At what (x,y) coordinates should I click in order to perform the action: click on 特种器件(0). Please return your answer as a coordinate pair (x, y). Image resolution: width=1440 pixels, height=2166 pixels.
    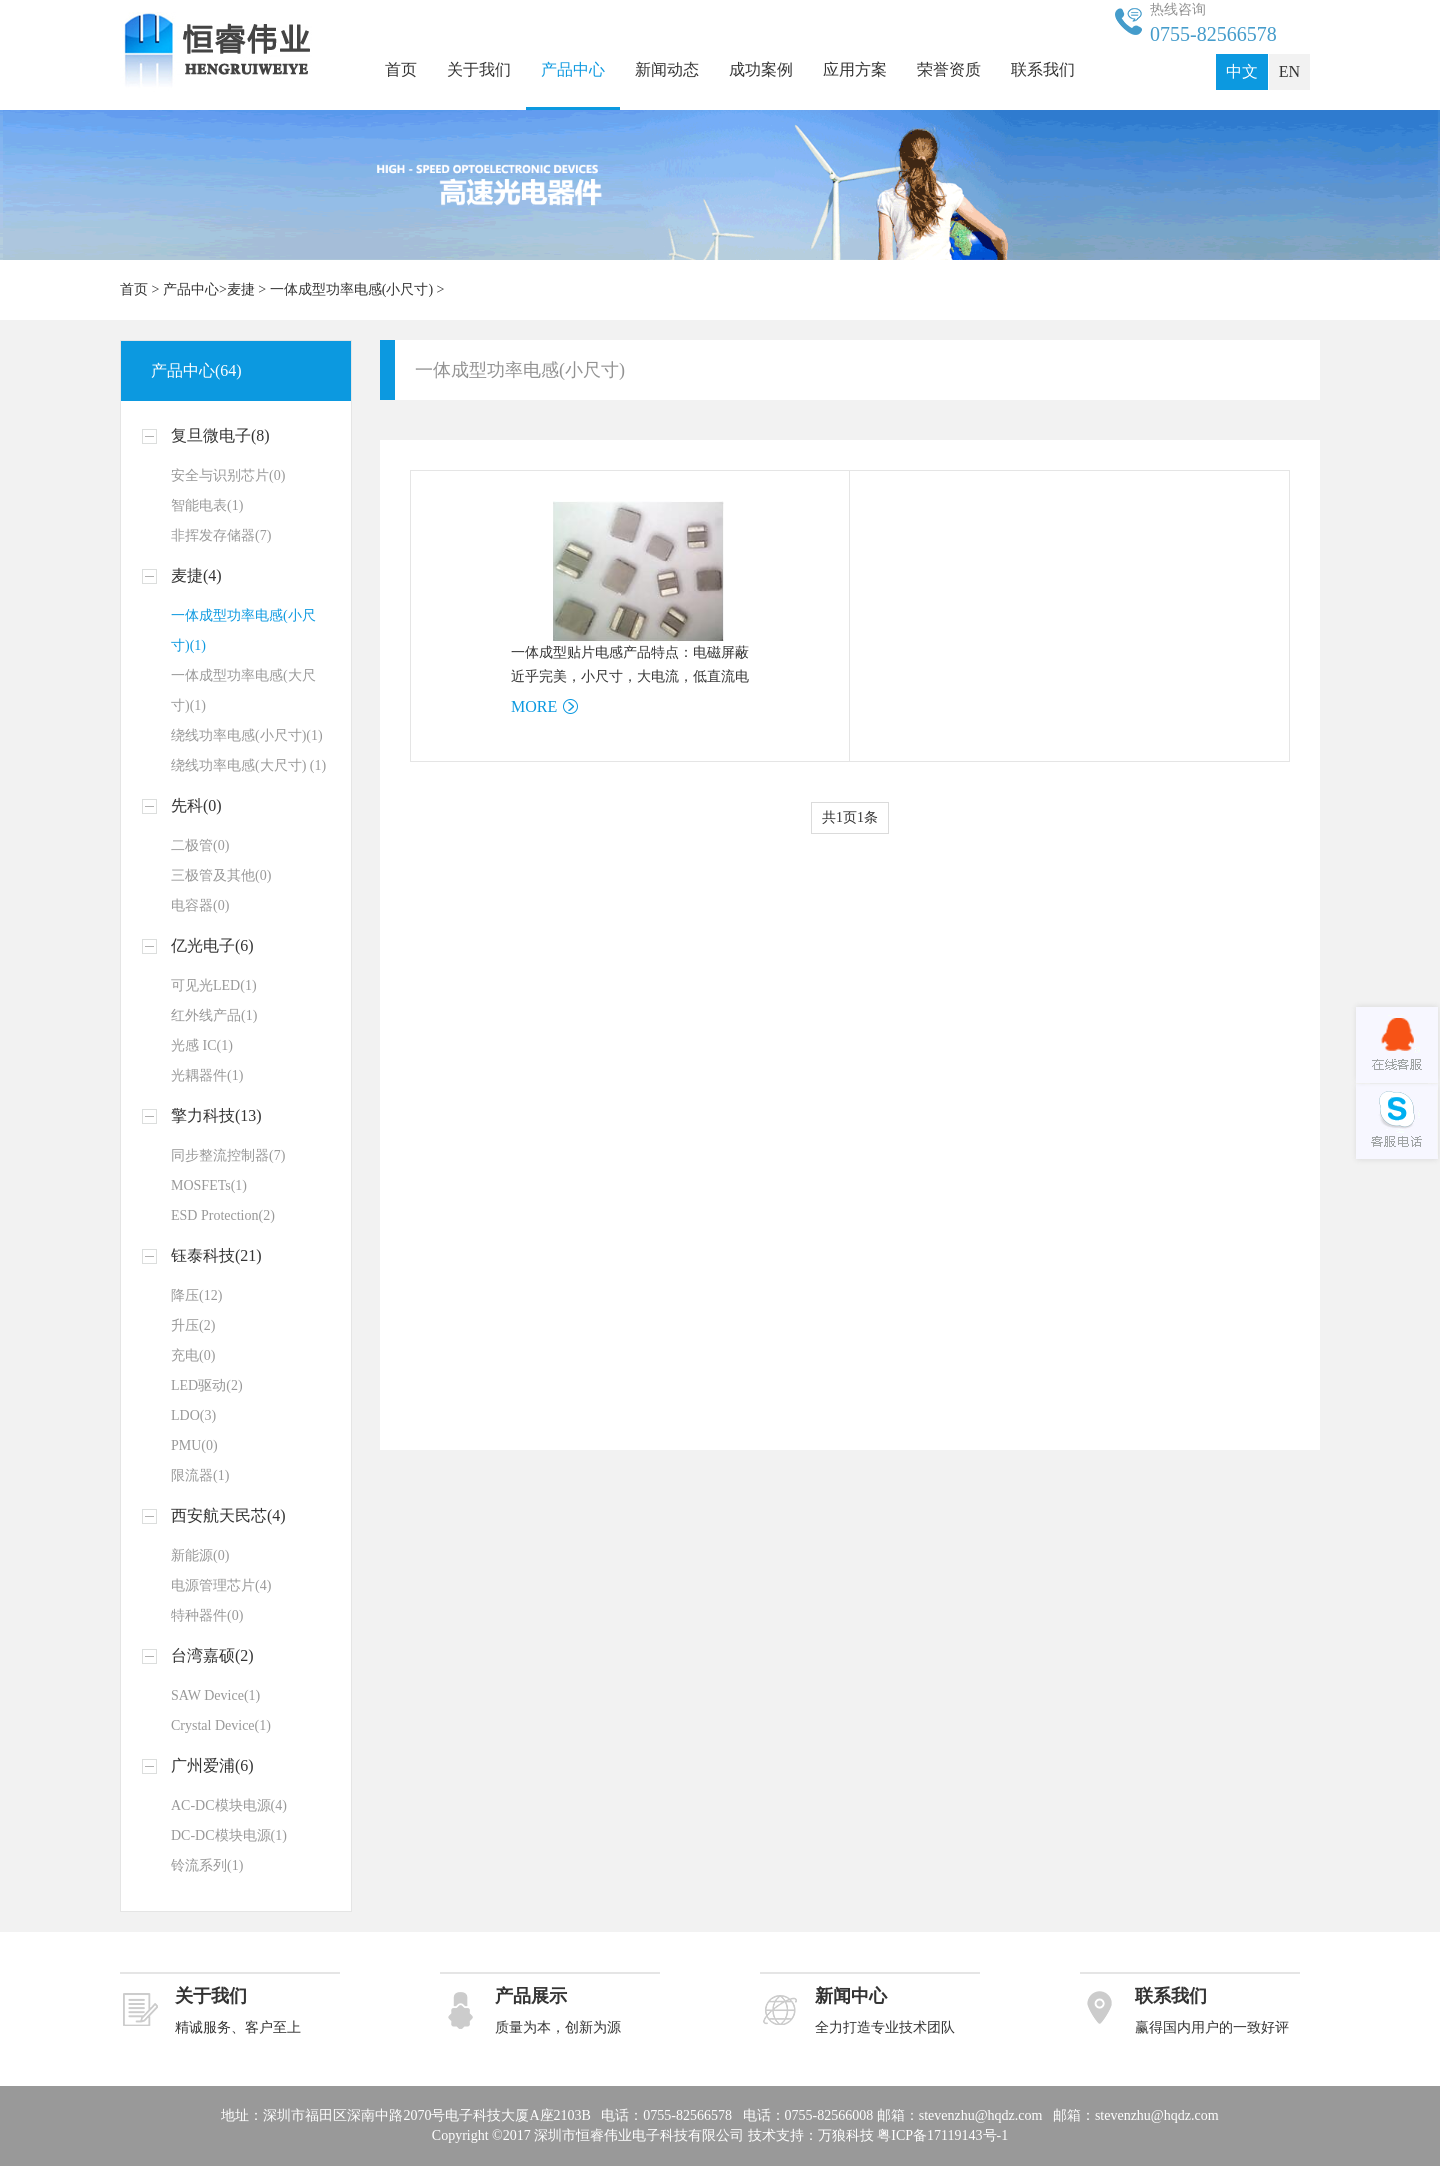
    Looking at the image, I should click on (207, 1615).